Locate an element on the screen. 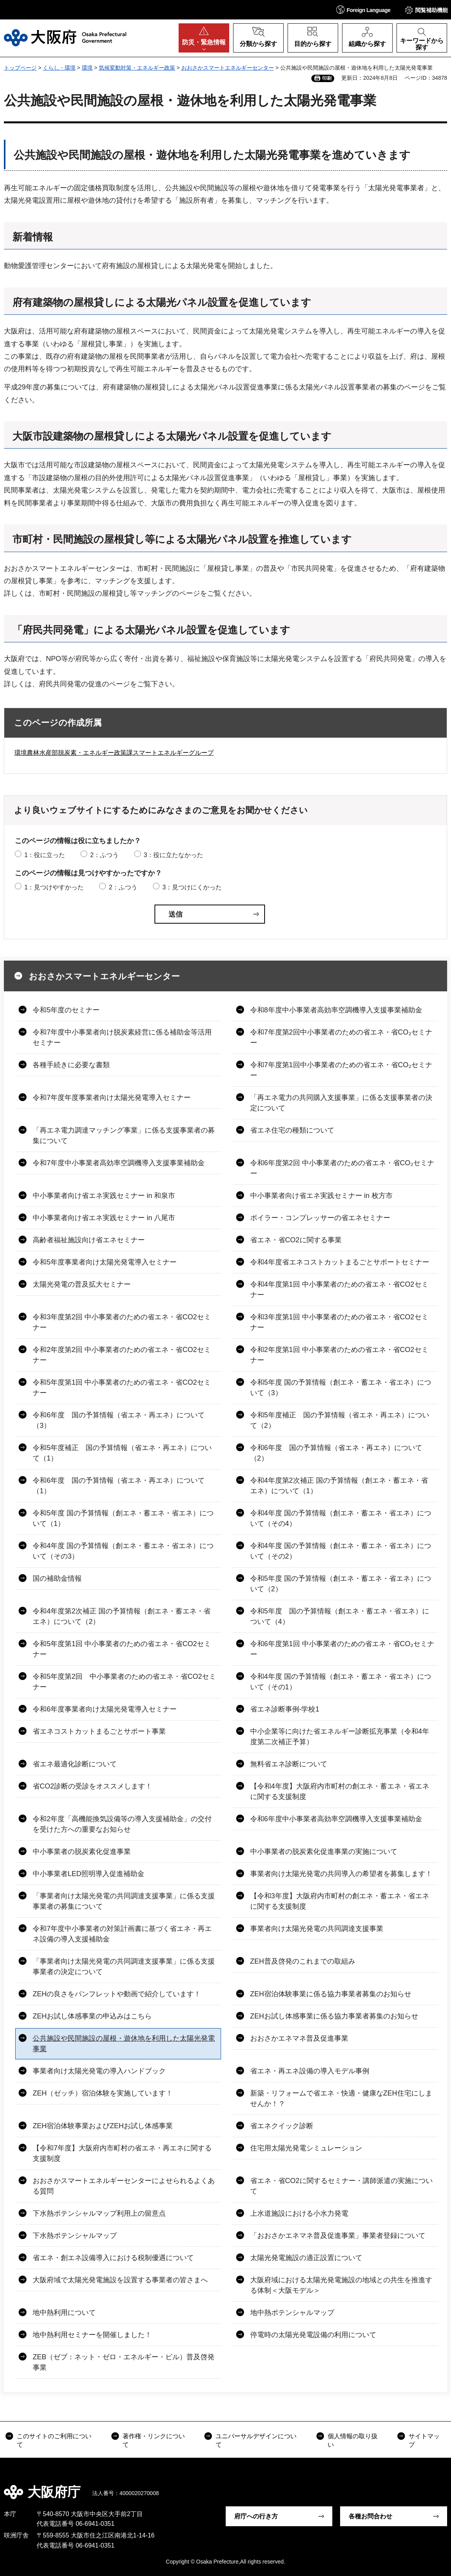 The image size is (451, 2576). 令和5年度第2回 中小事業者のための省エネ・省CO2セミナー is located at coordinates (124, 1682).